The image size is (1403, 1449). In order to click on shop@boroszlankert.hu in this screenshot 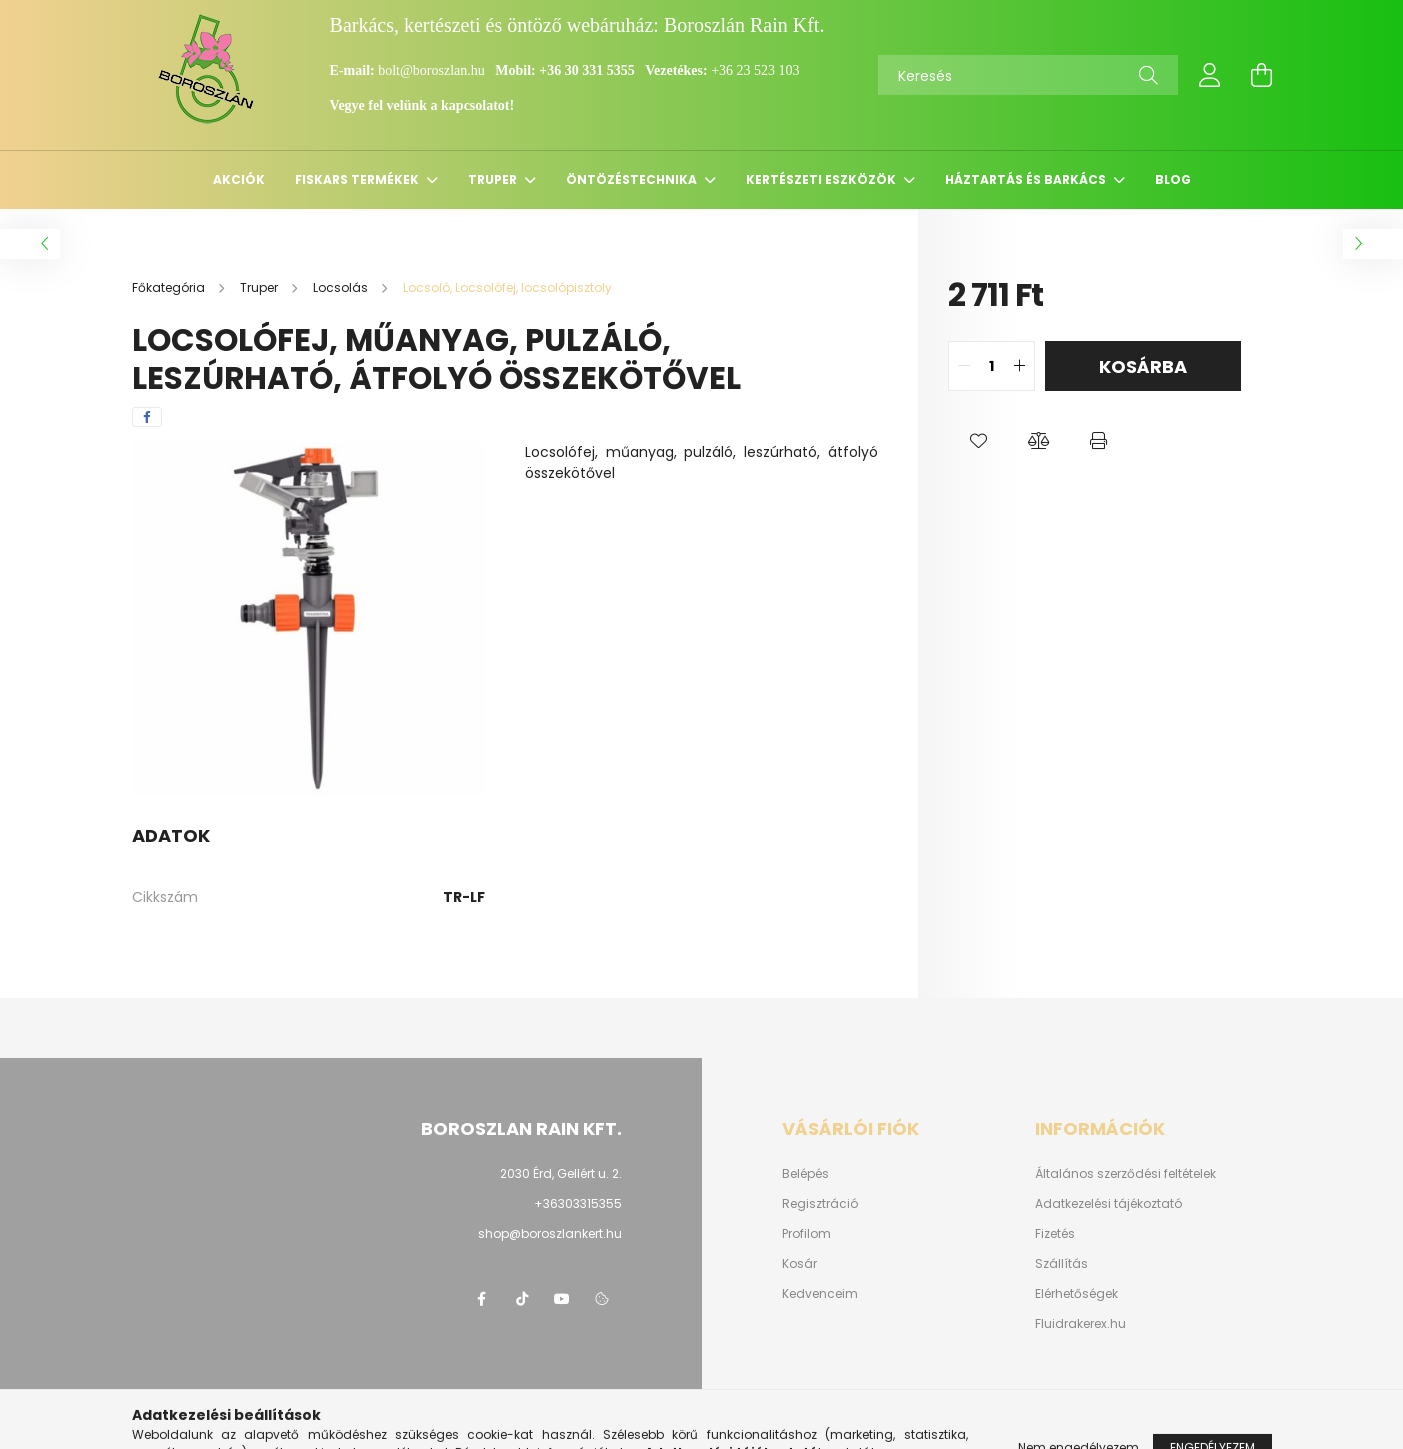, I will do `click(550, 1233)`.